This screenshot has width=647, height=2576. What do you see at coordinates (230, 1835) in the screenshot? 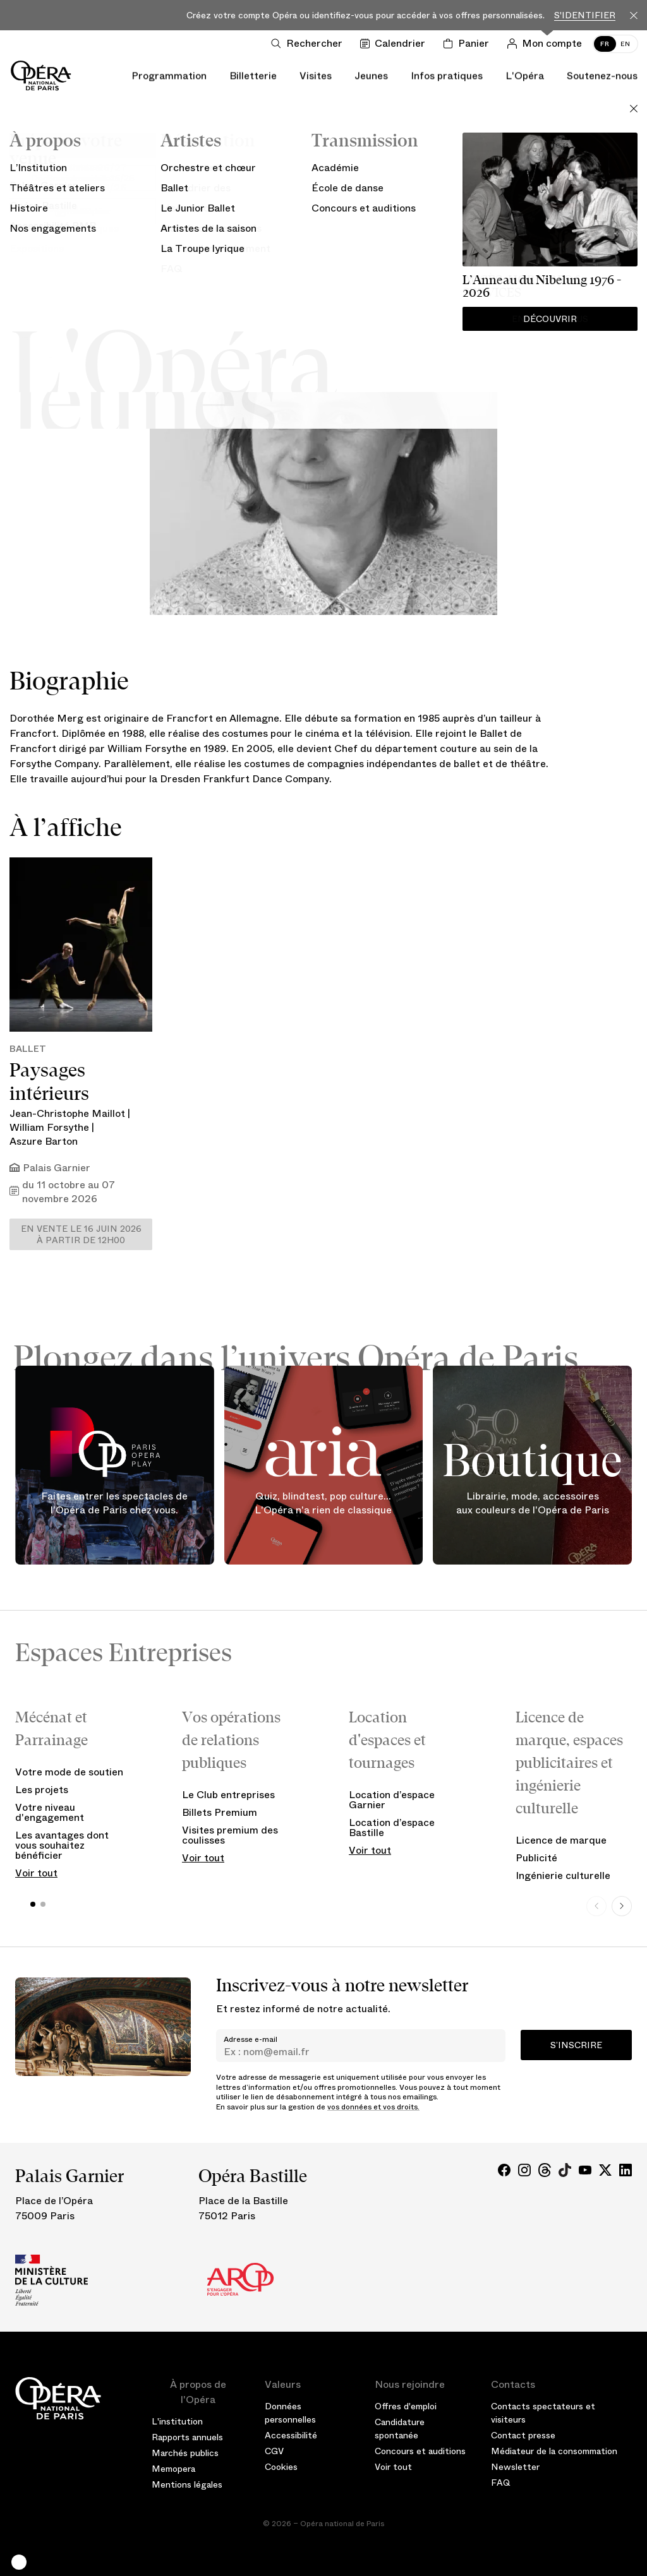
I see `Visites premium des coulisses` at bounding box center [230, 1835].